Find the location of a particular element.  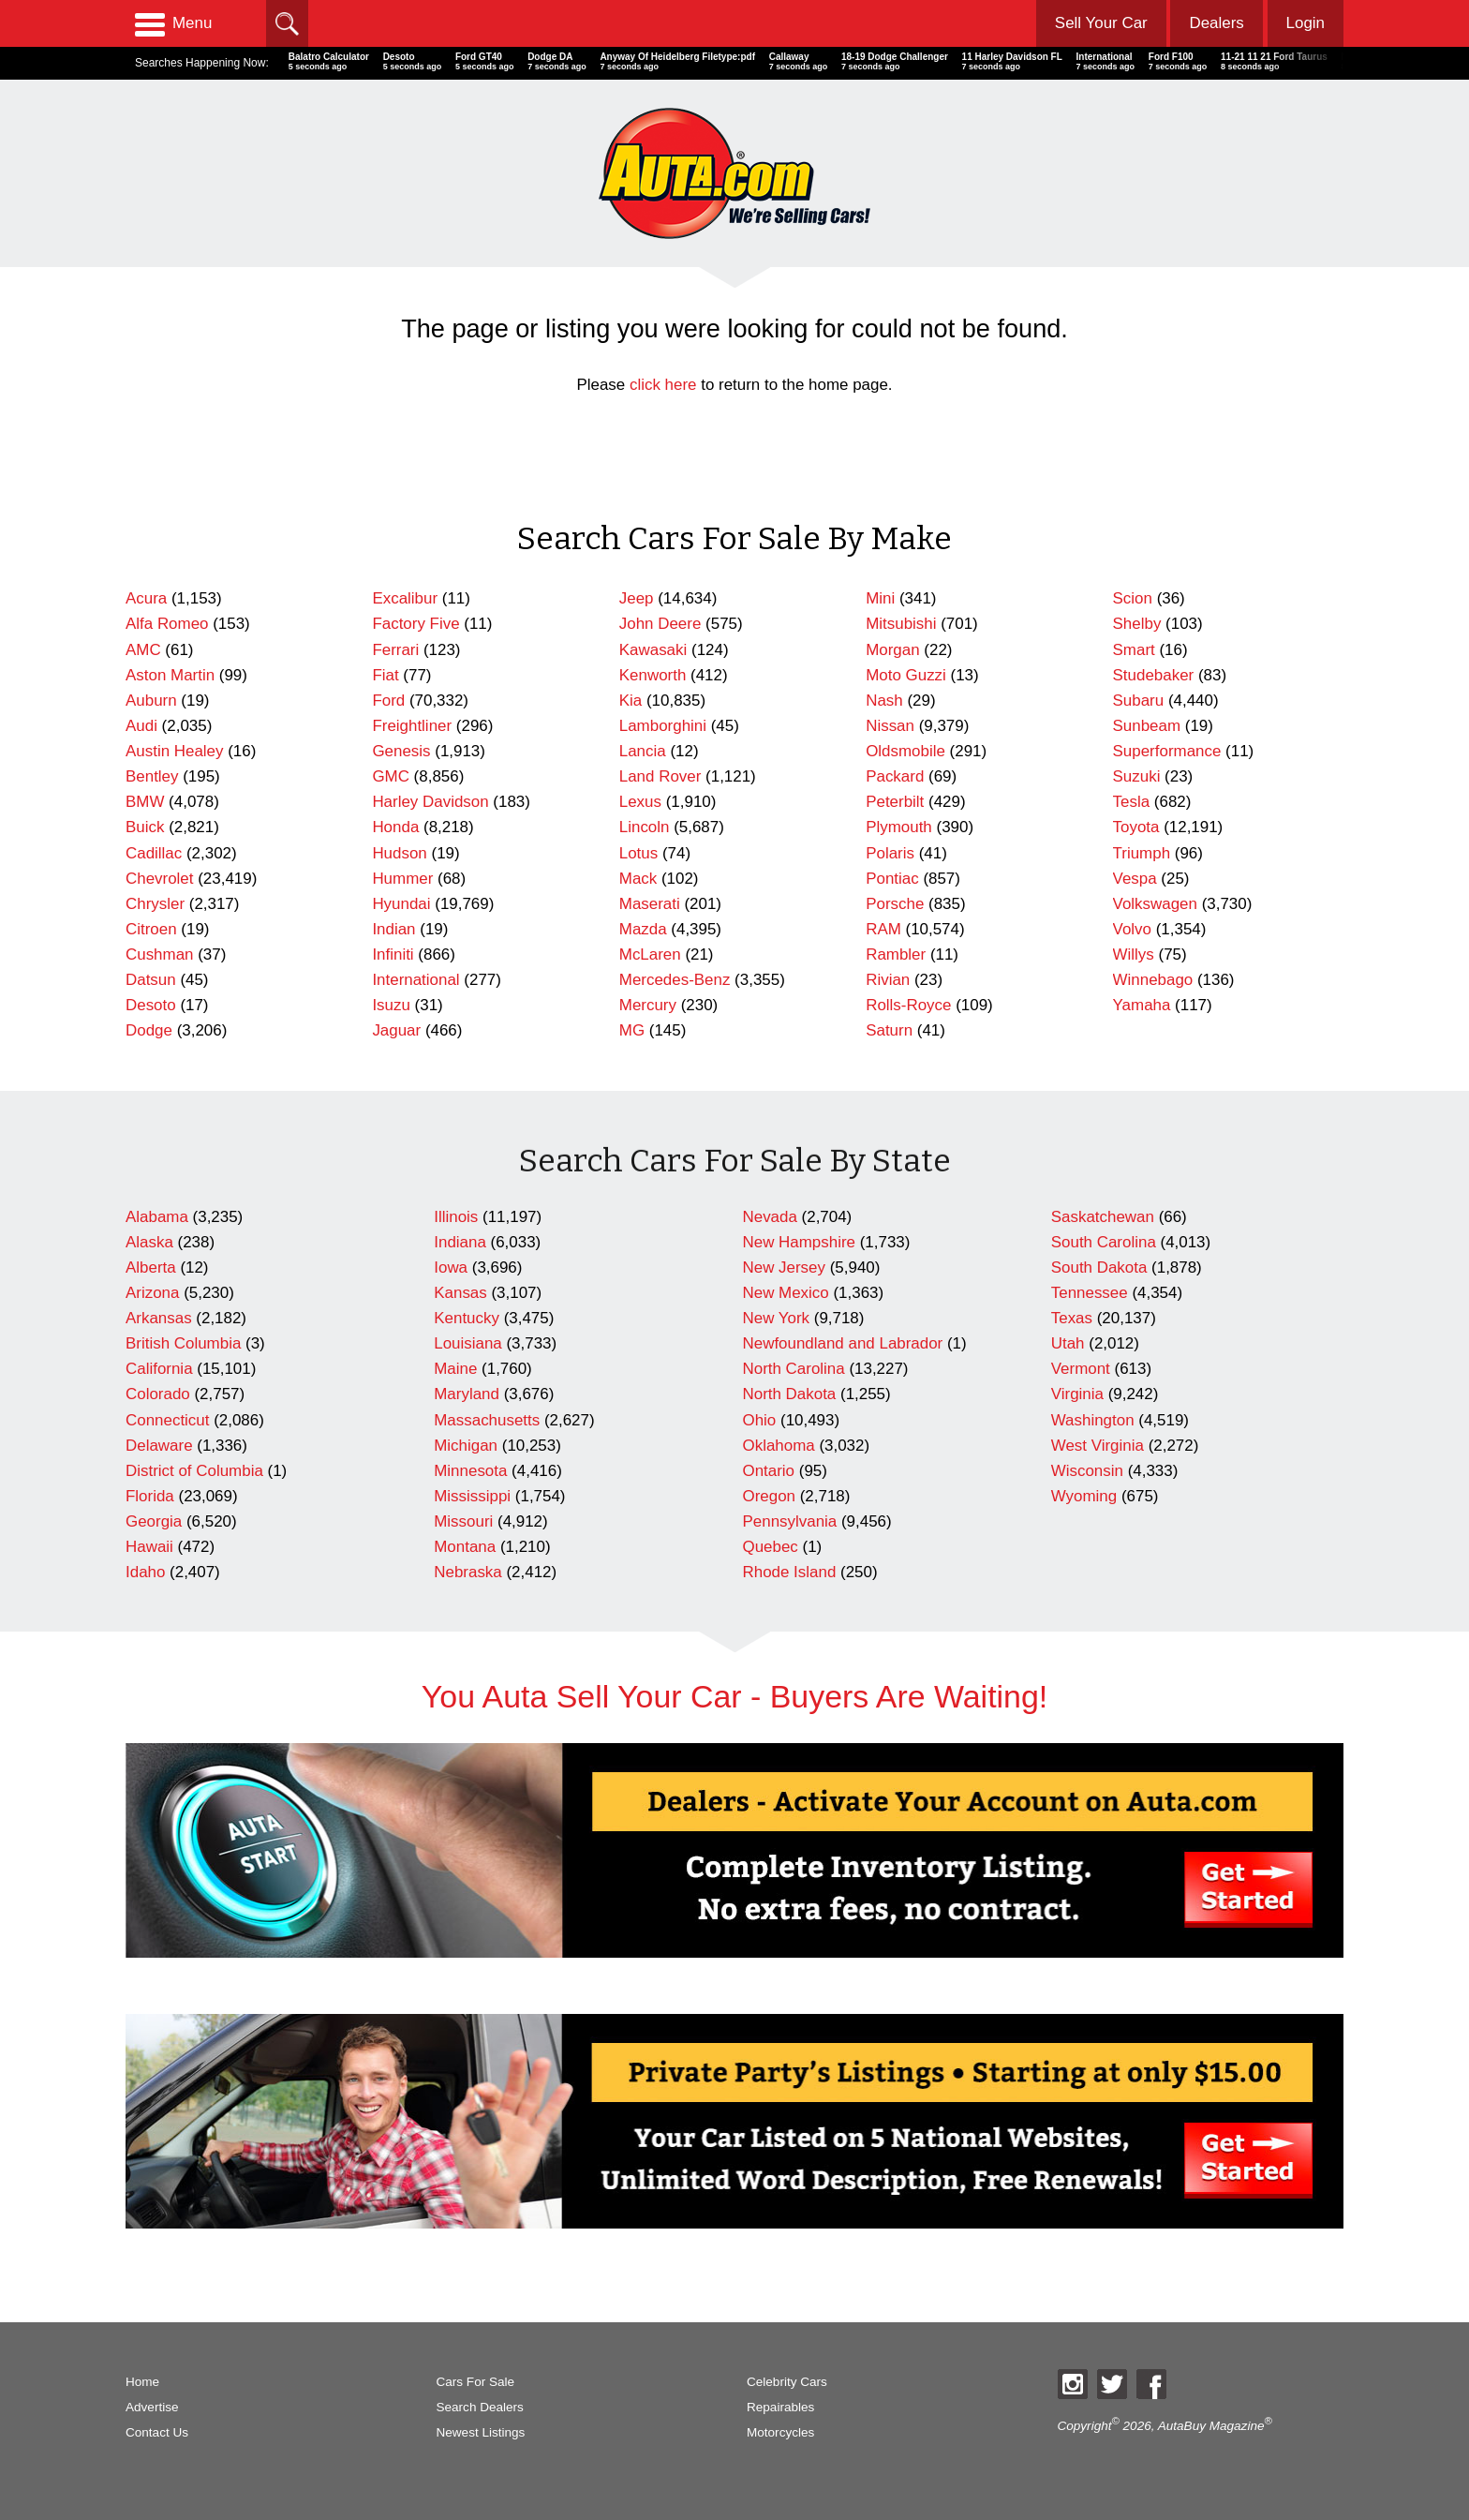

Texas is located at coordinates (1071, 1318).